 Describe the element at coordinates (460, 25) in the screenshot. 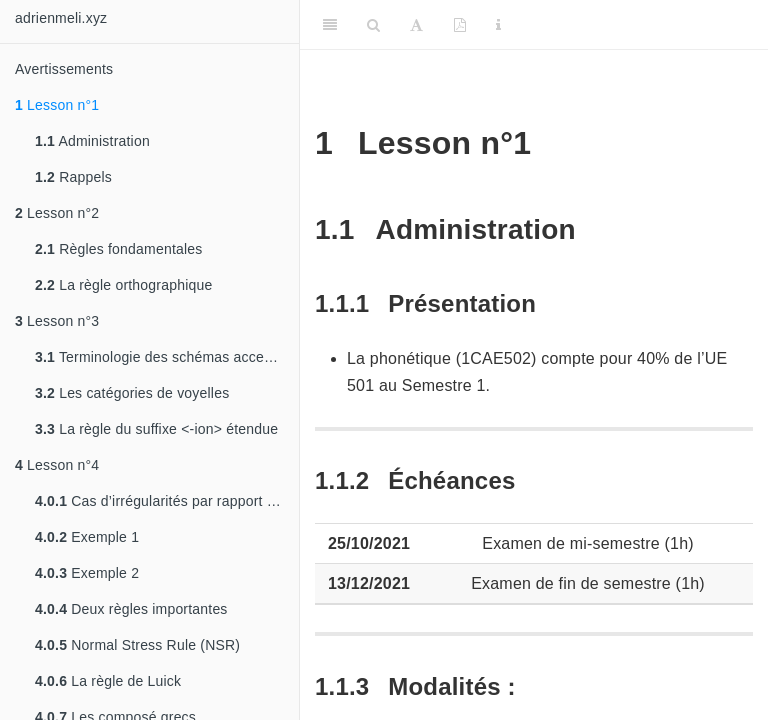

I see `[PDF]` at that location.